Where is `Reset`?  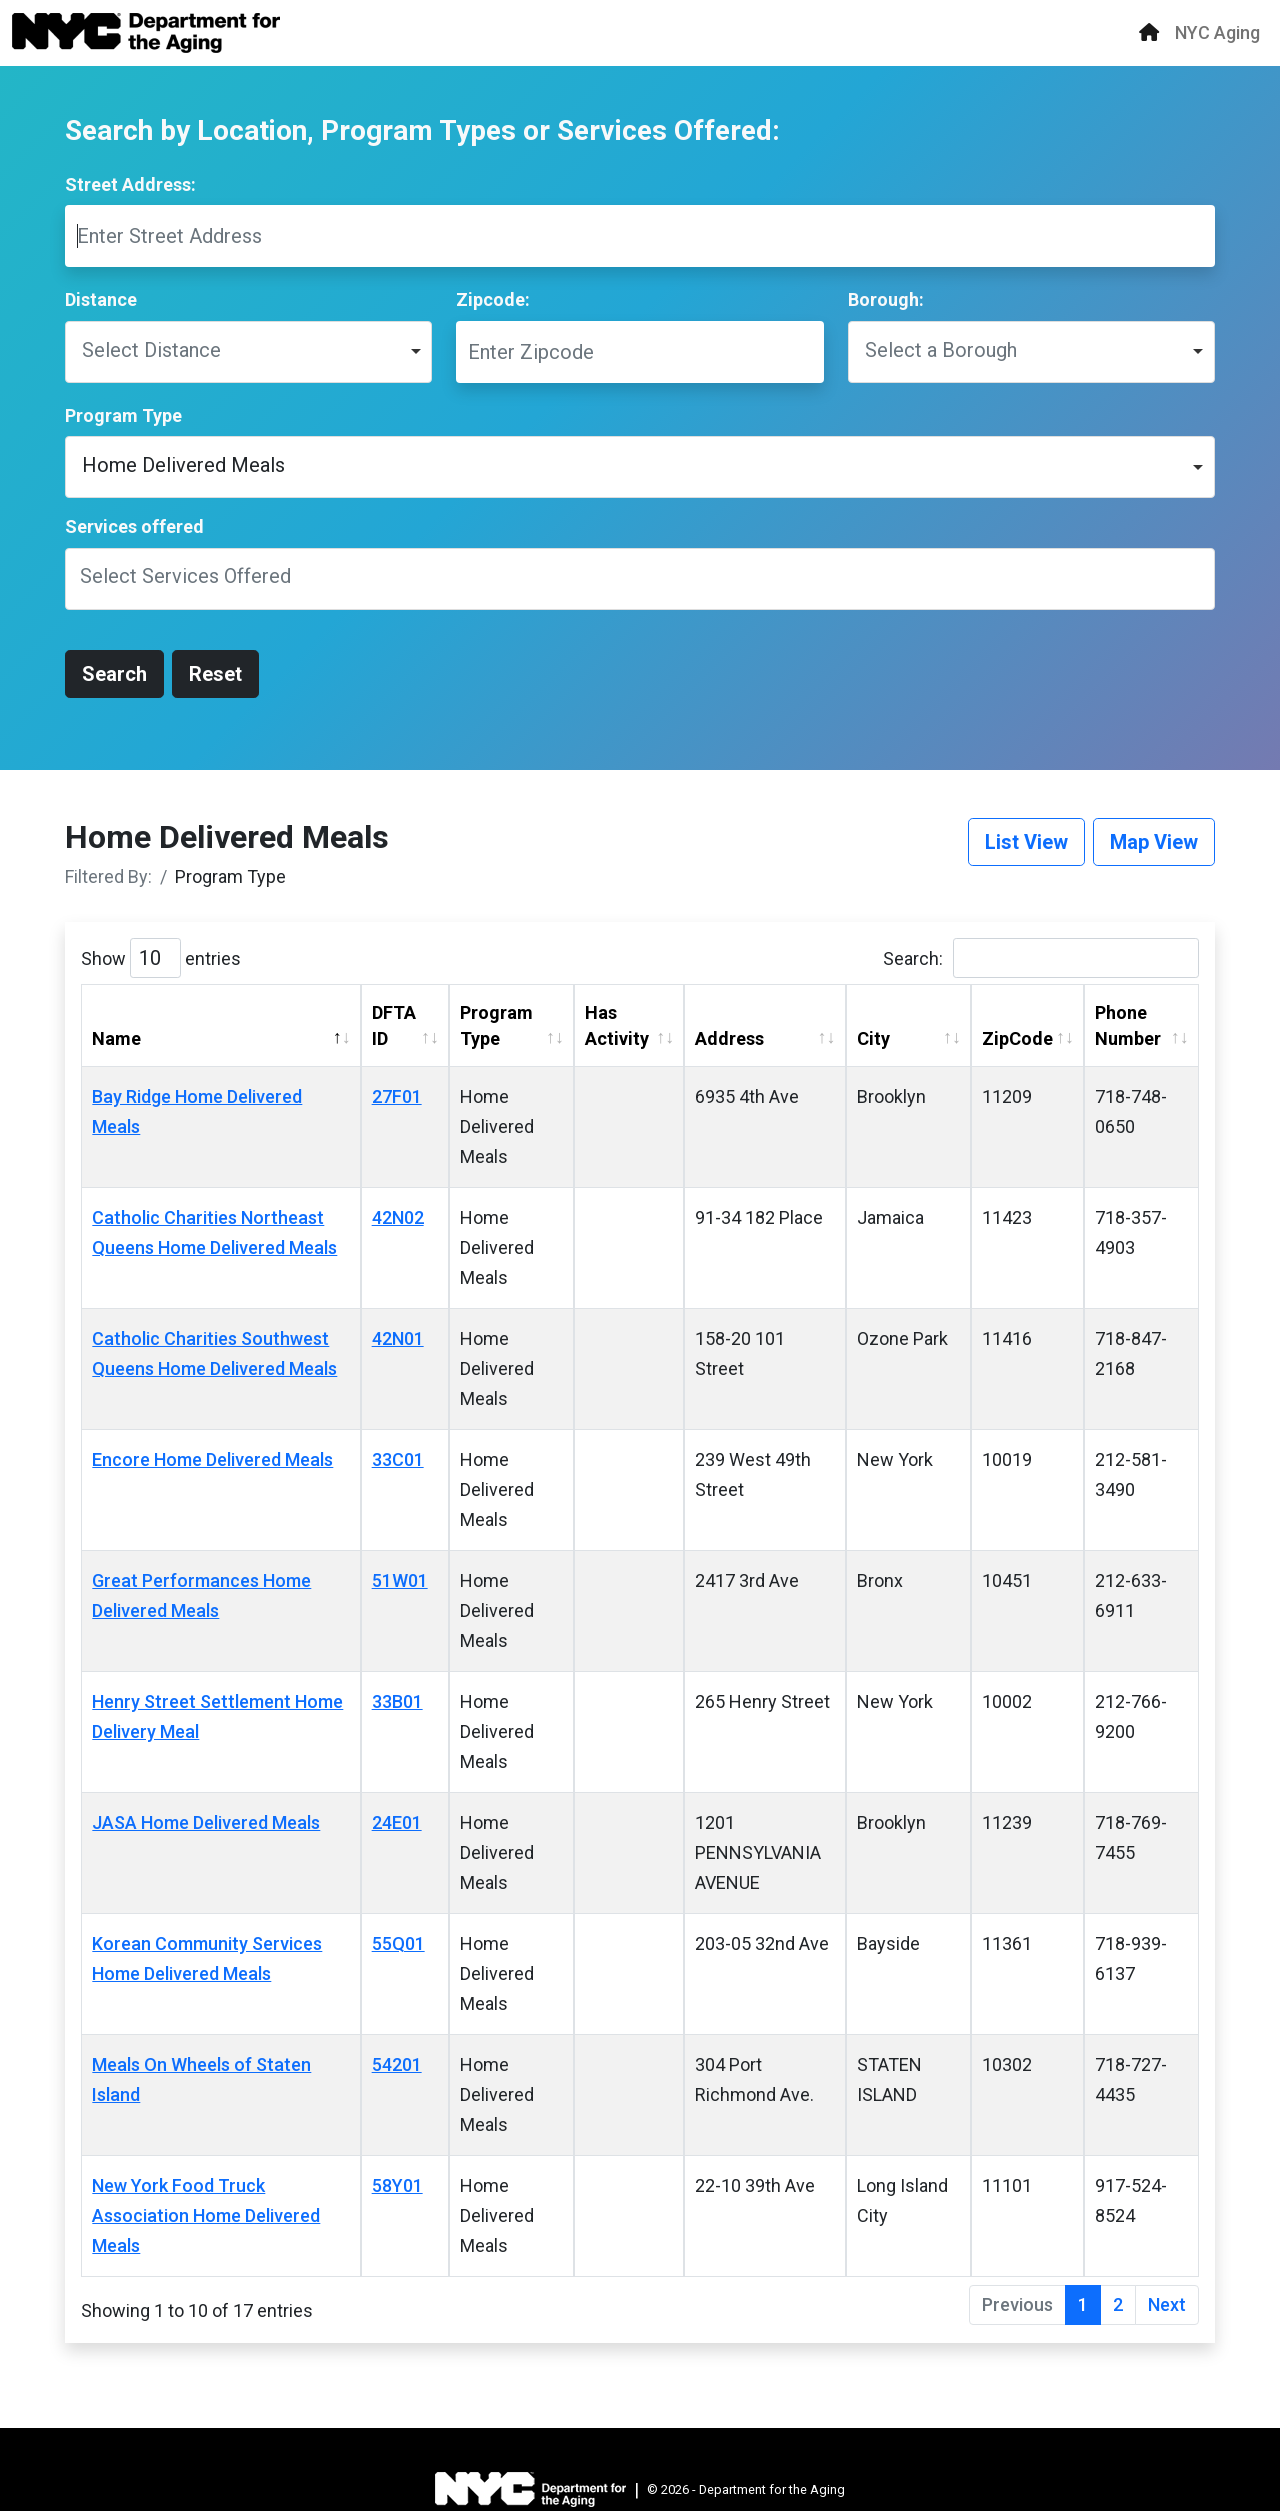
Reset is located at coordinates (215, 674).